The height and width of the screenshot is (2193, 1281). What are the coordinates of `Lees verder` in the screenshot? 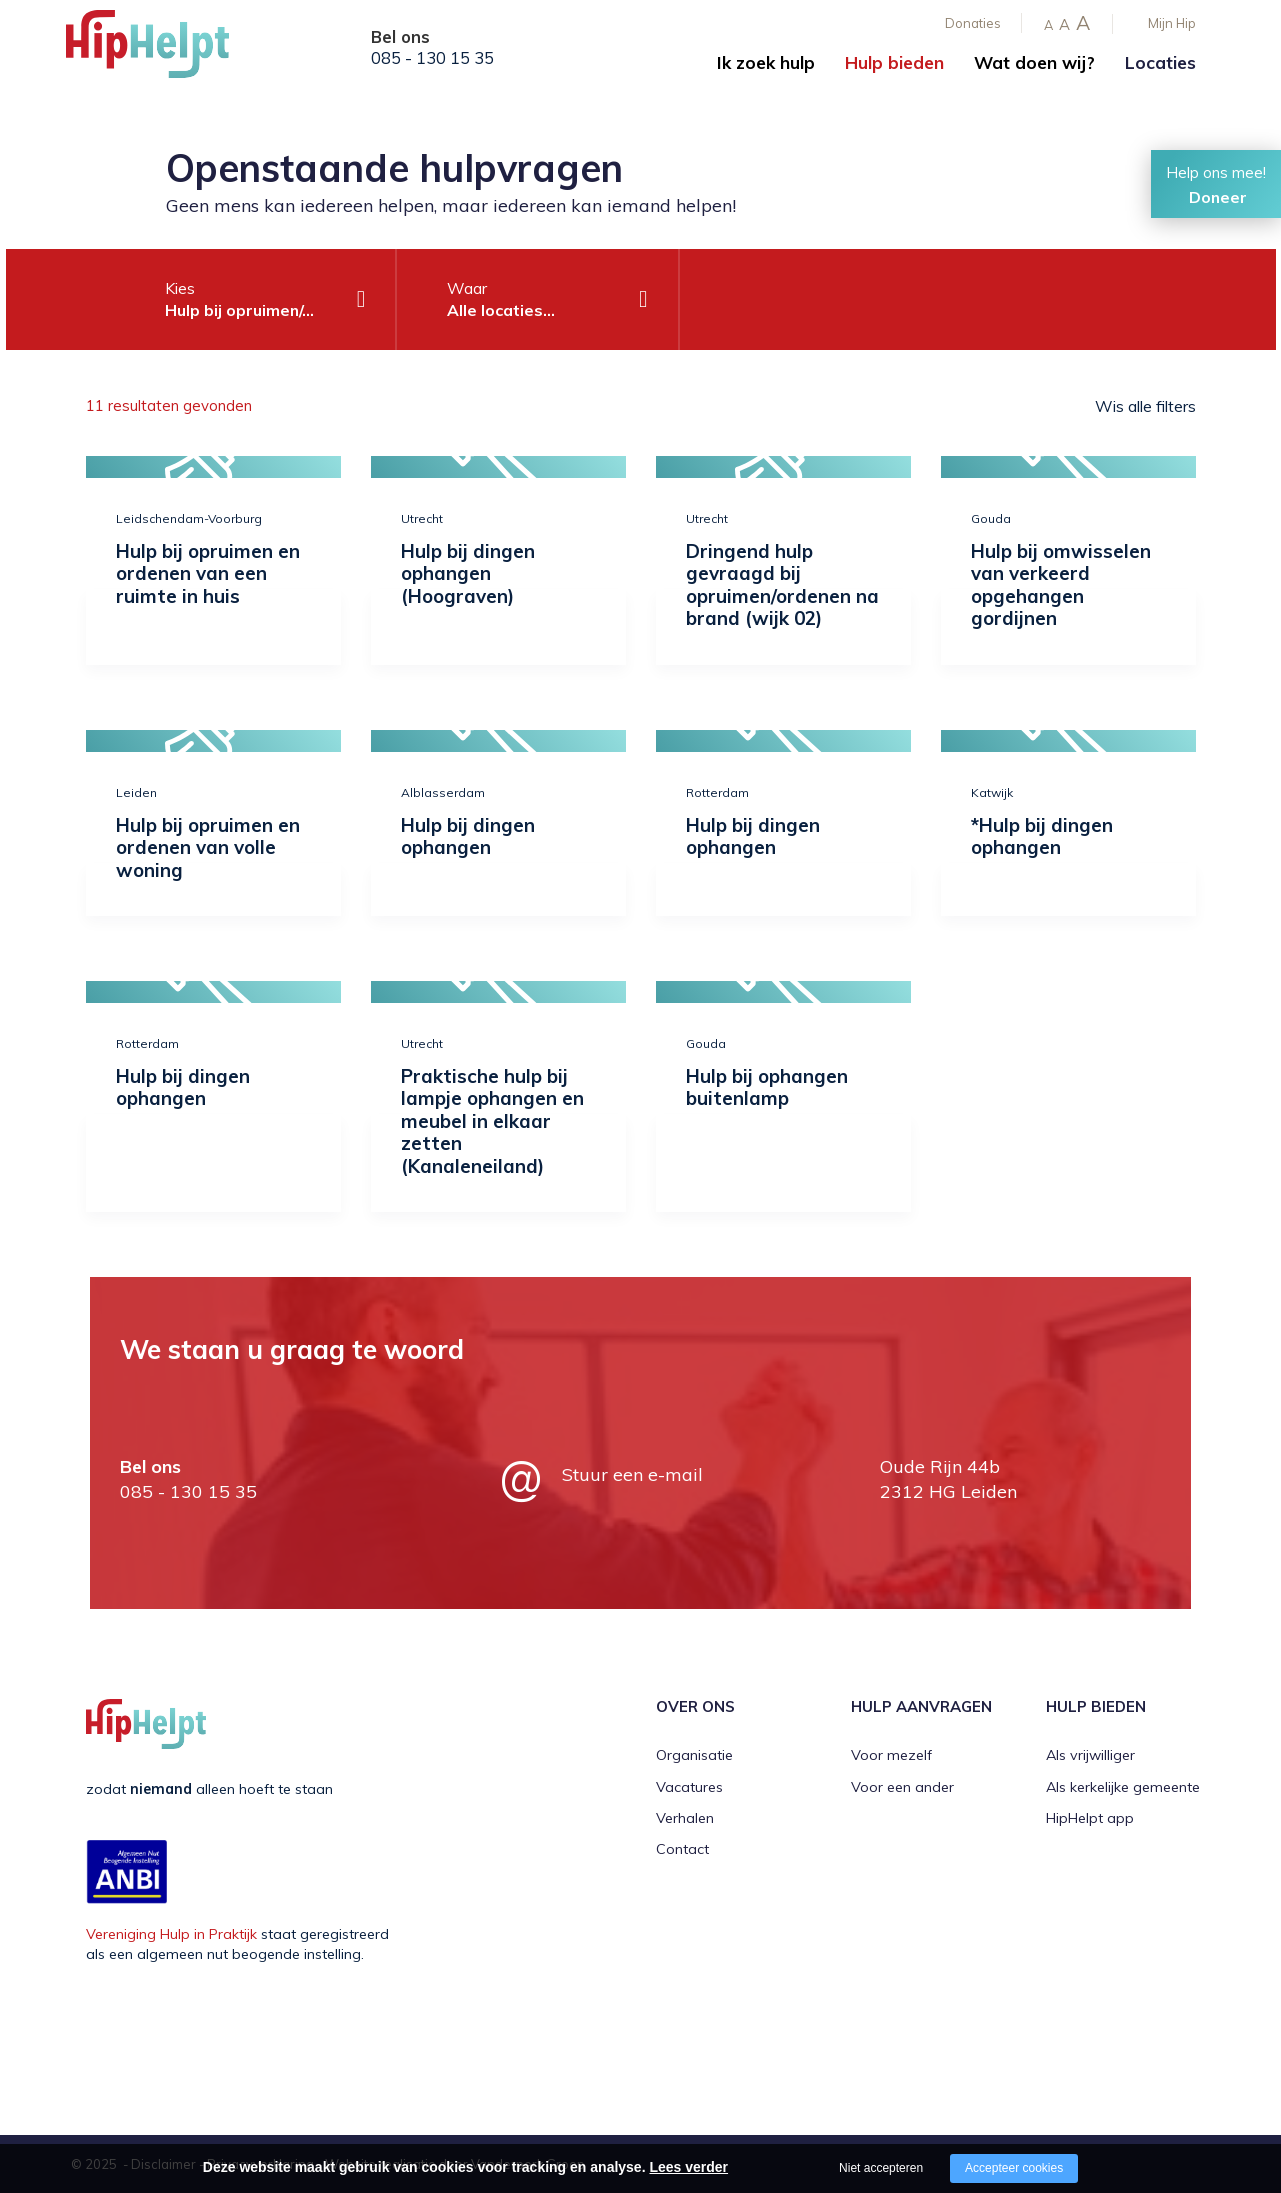 It's located at (688, 2167).